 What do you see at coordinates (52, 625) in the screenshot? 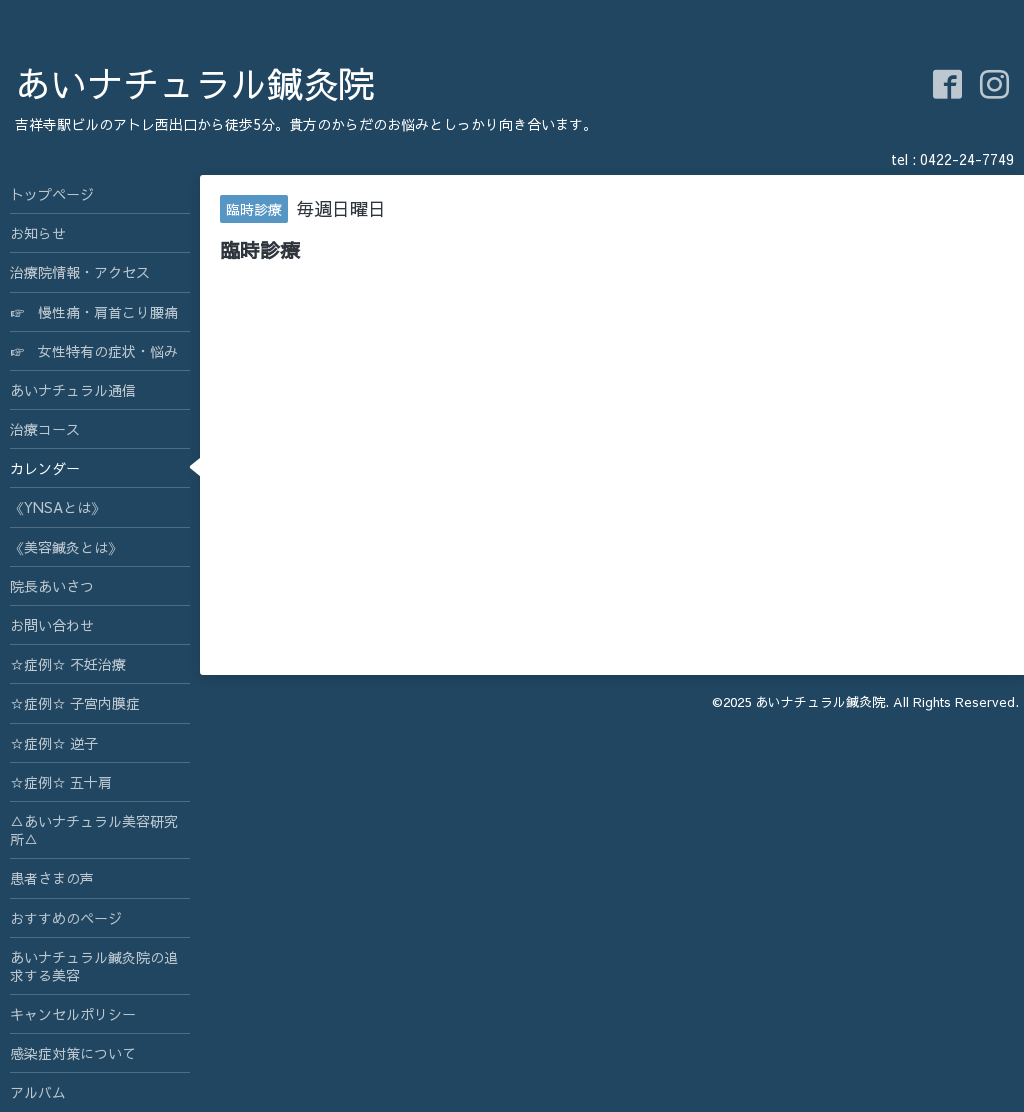
I see `お問い合わせ` at bounding box center [52, 625].